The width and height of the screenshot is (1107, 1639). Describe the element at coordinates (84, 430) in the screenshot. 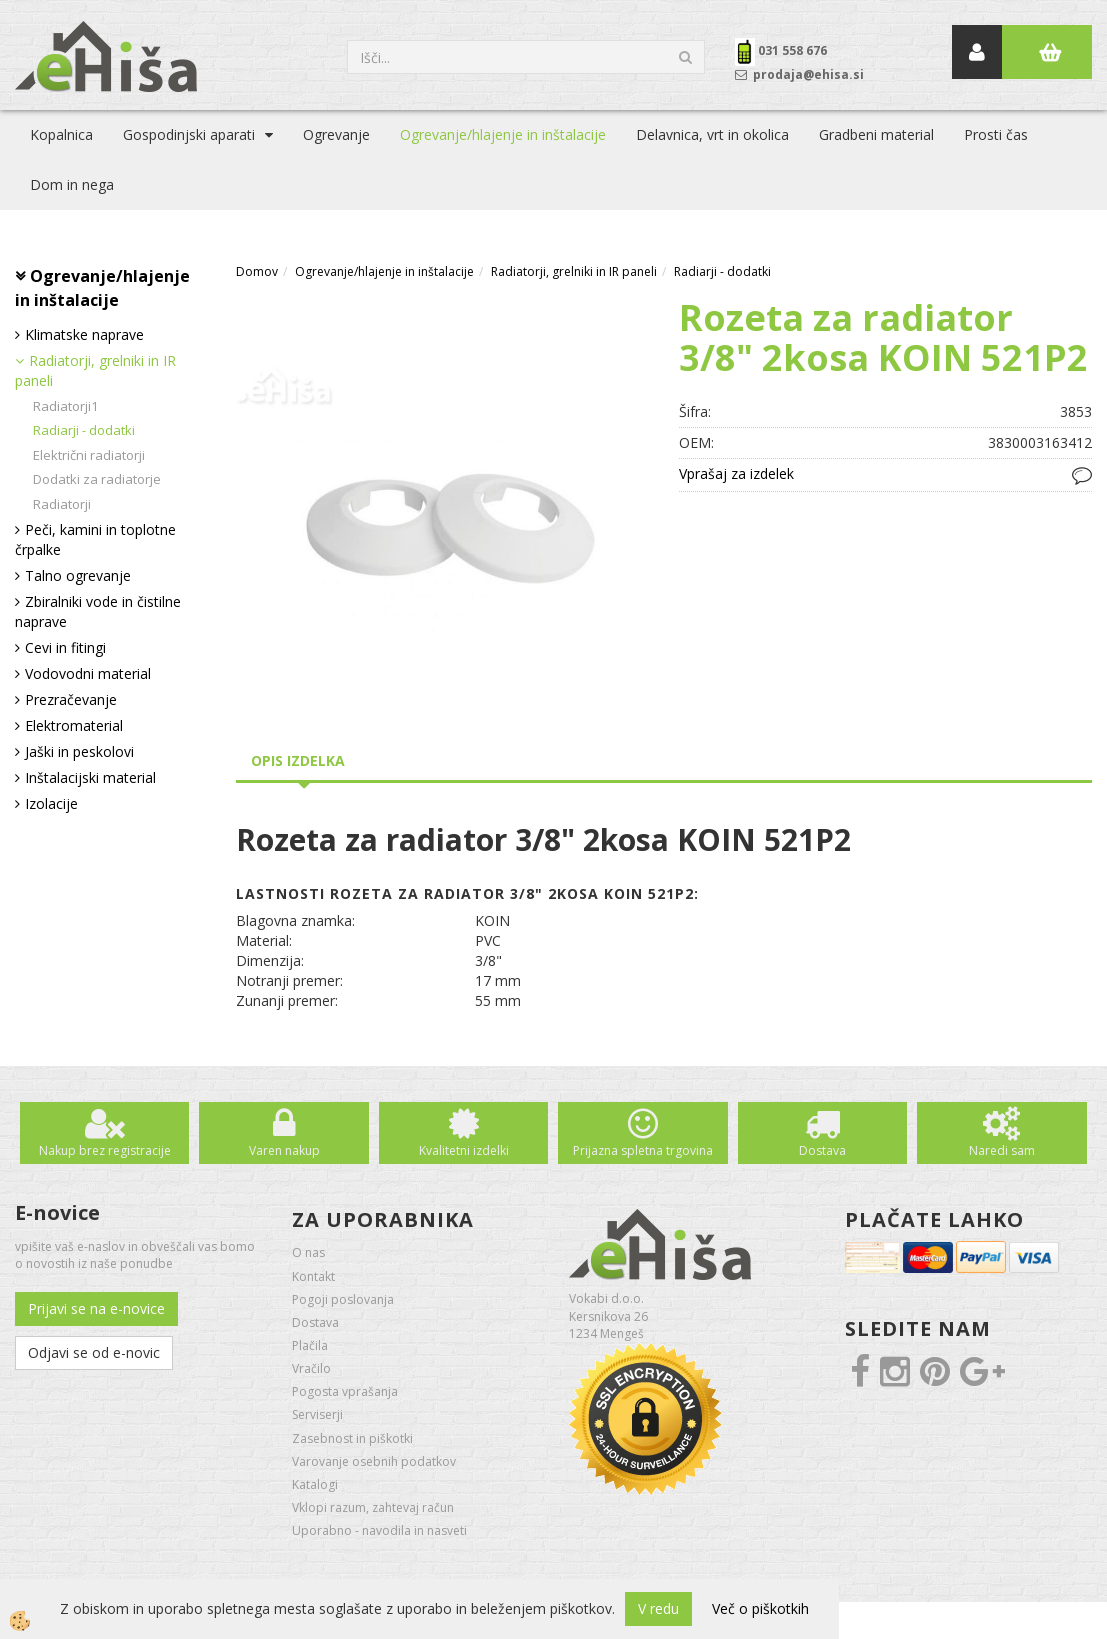

I see `Radiarji - dodatki` at that location.